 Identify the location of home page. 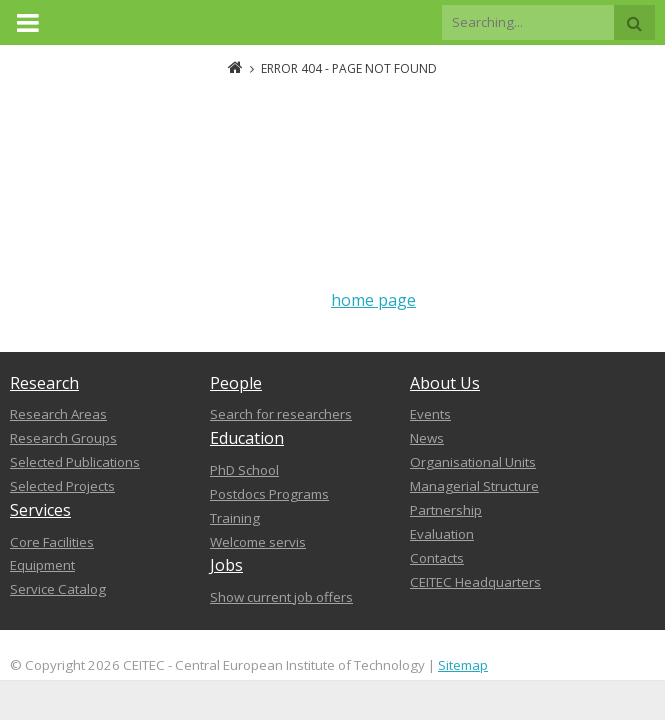
(373, 300).